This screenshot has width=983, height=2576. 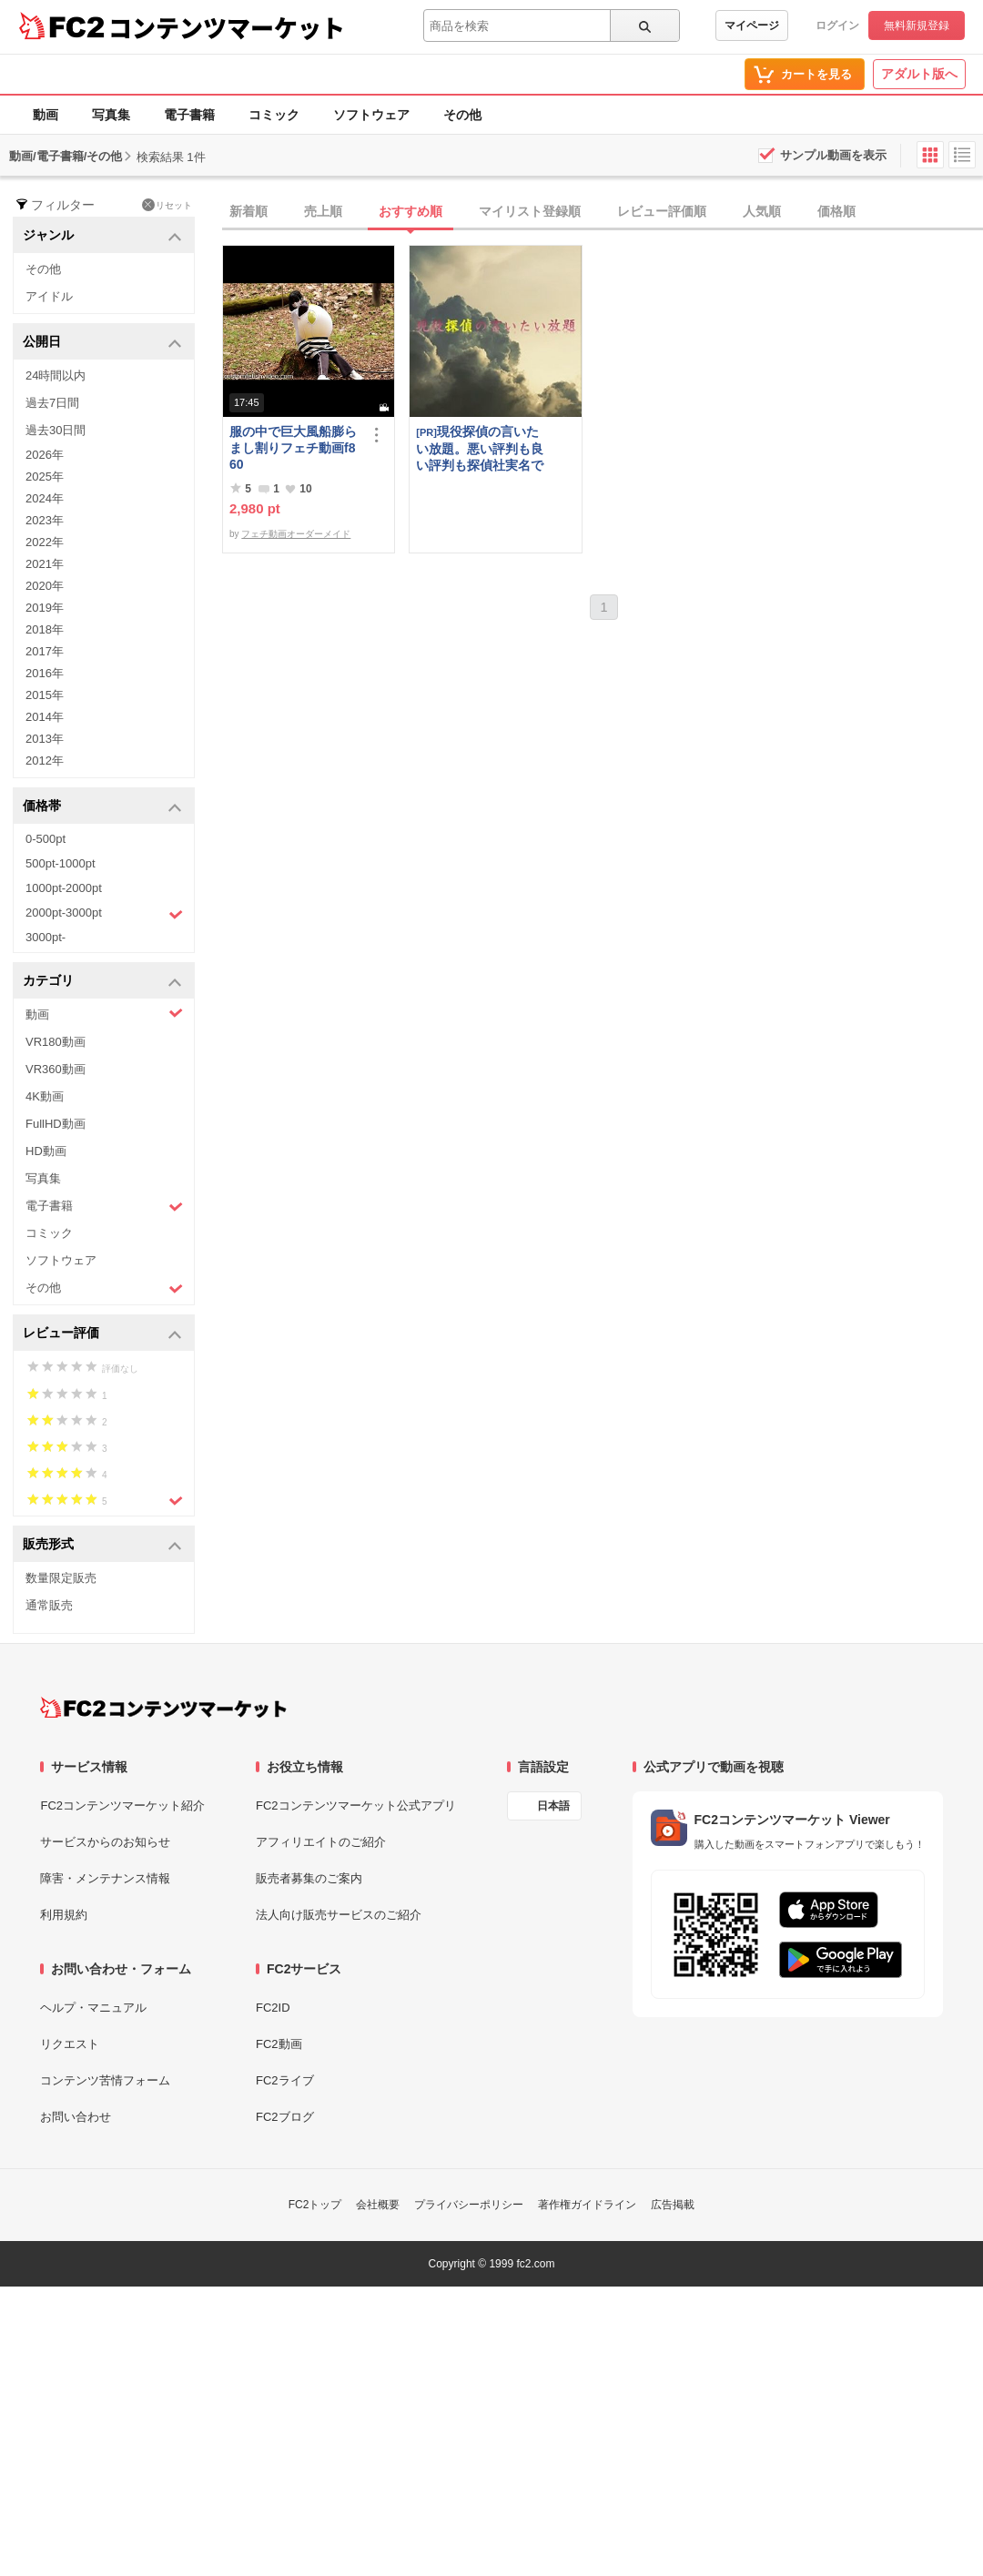 I want to click on マイページ, so click(x=752, y=25).